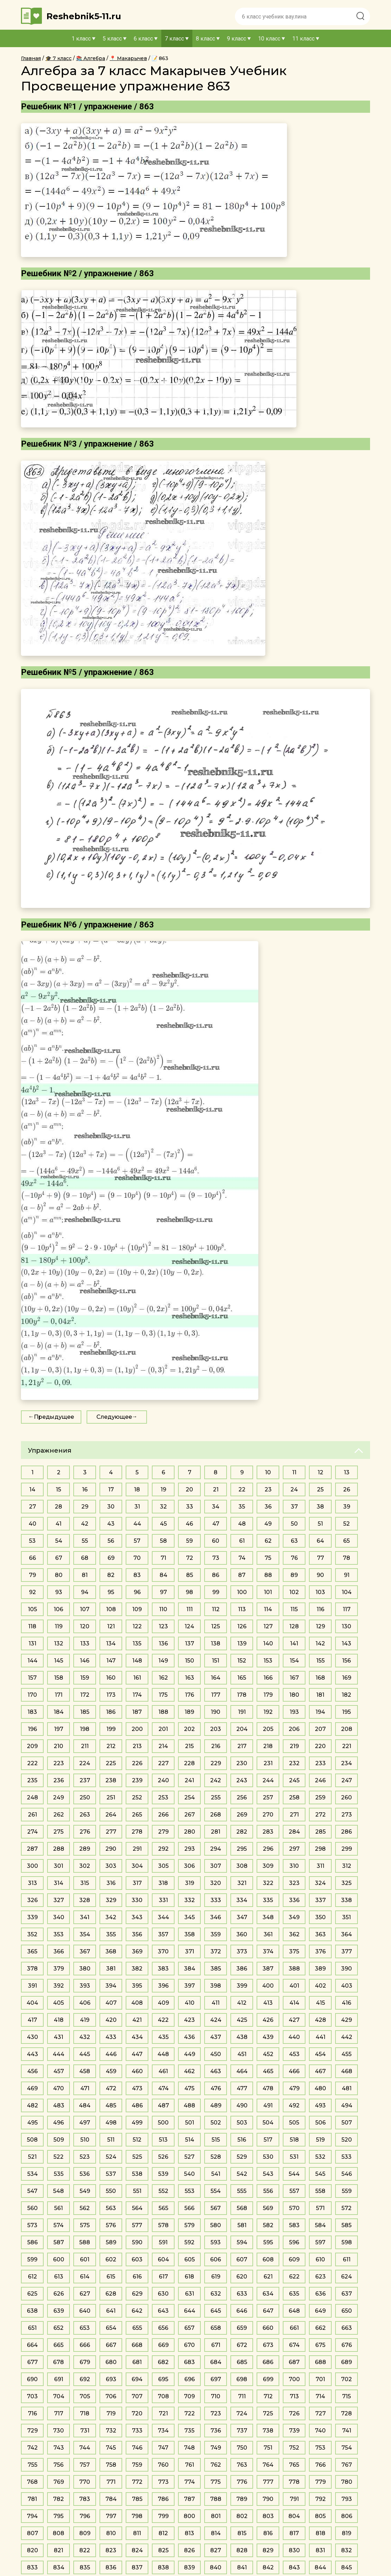  I want to click on 732, so click(111, 2430).